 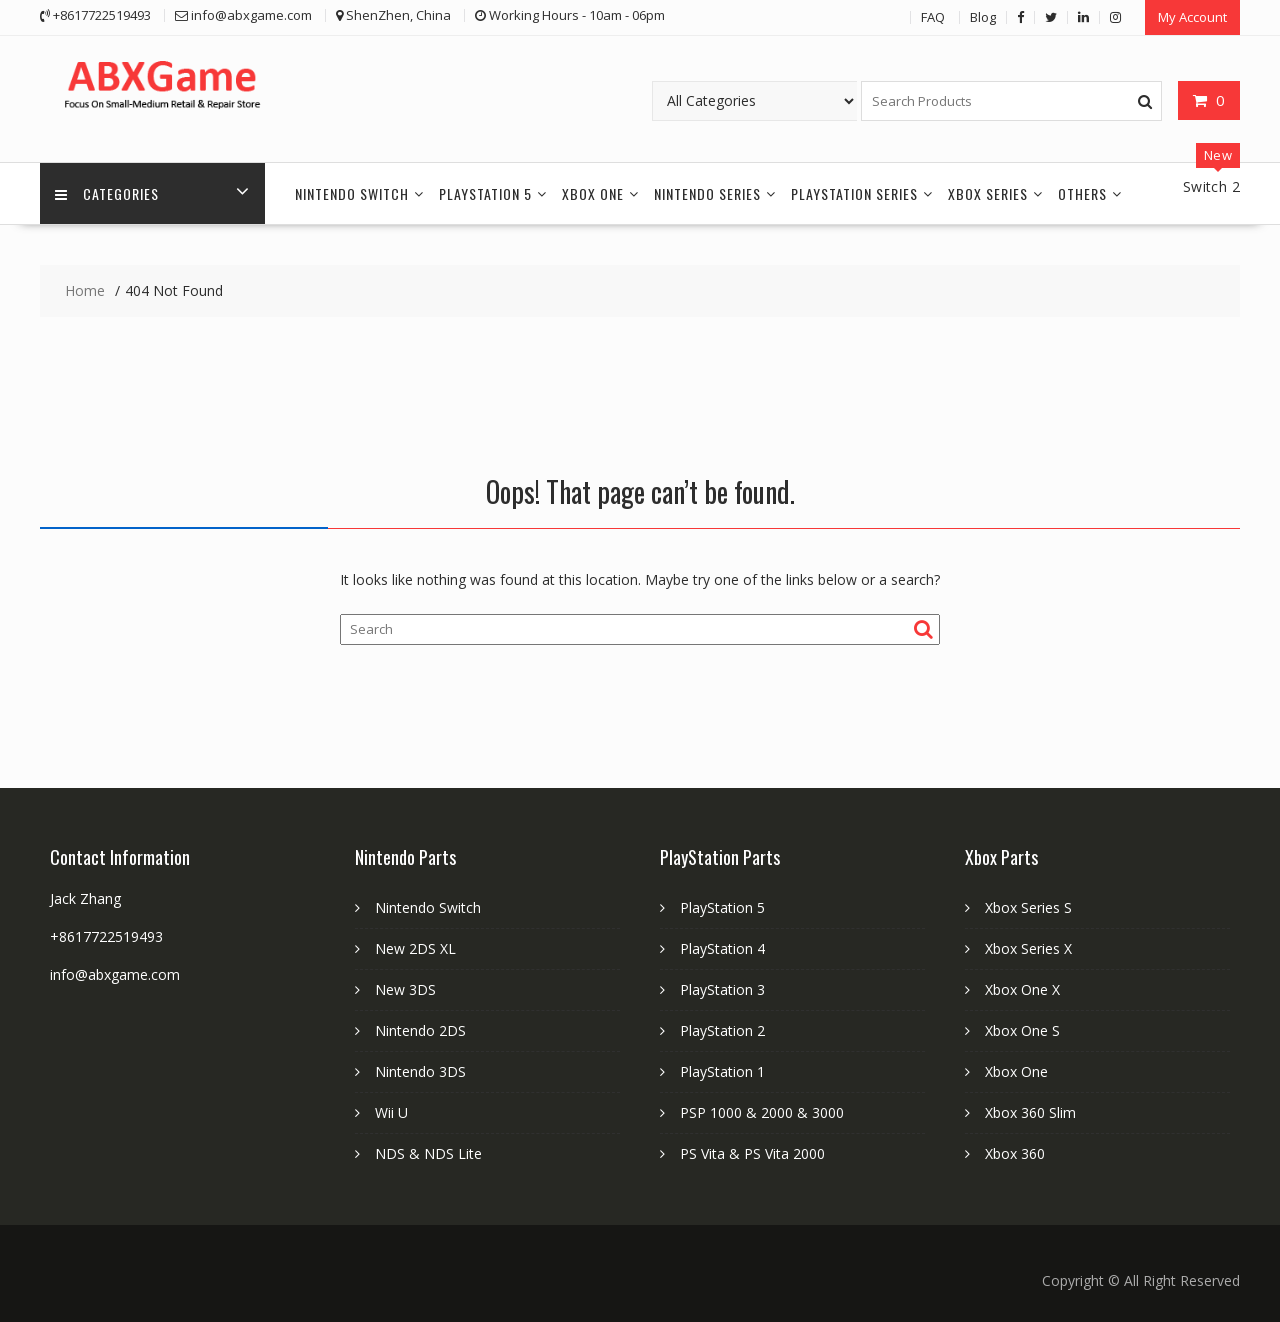 I want to click on Others, so click(x=1082, y=193).